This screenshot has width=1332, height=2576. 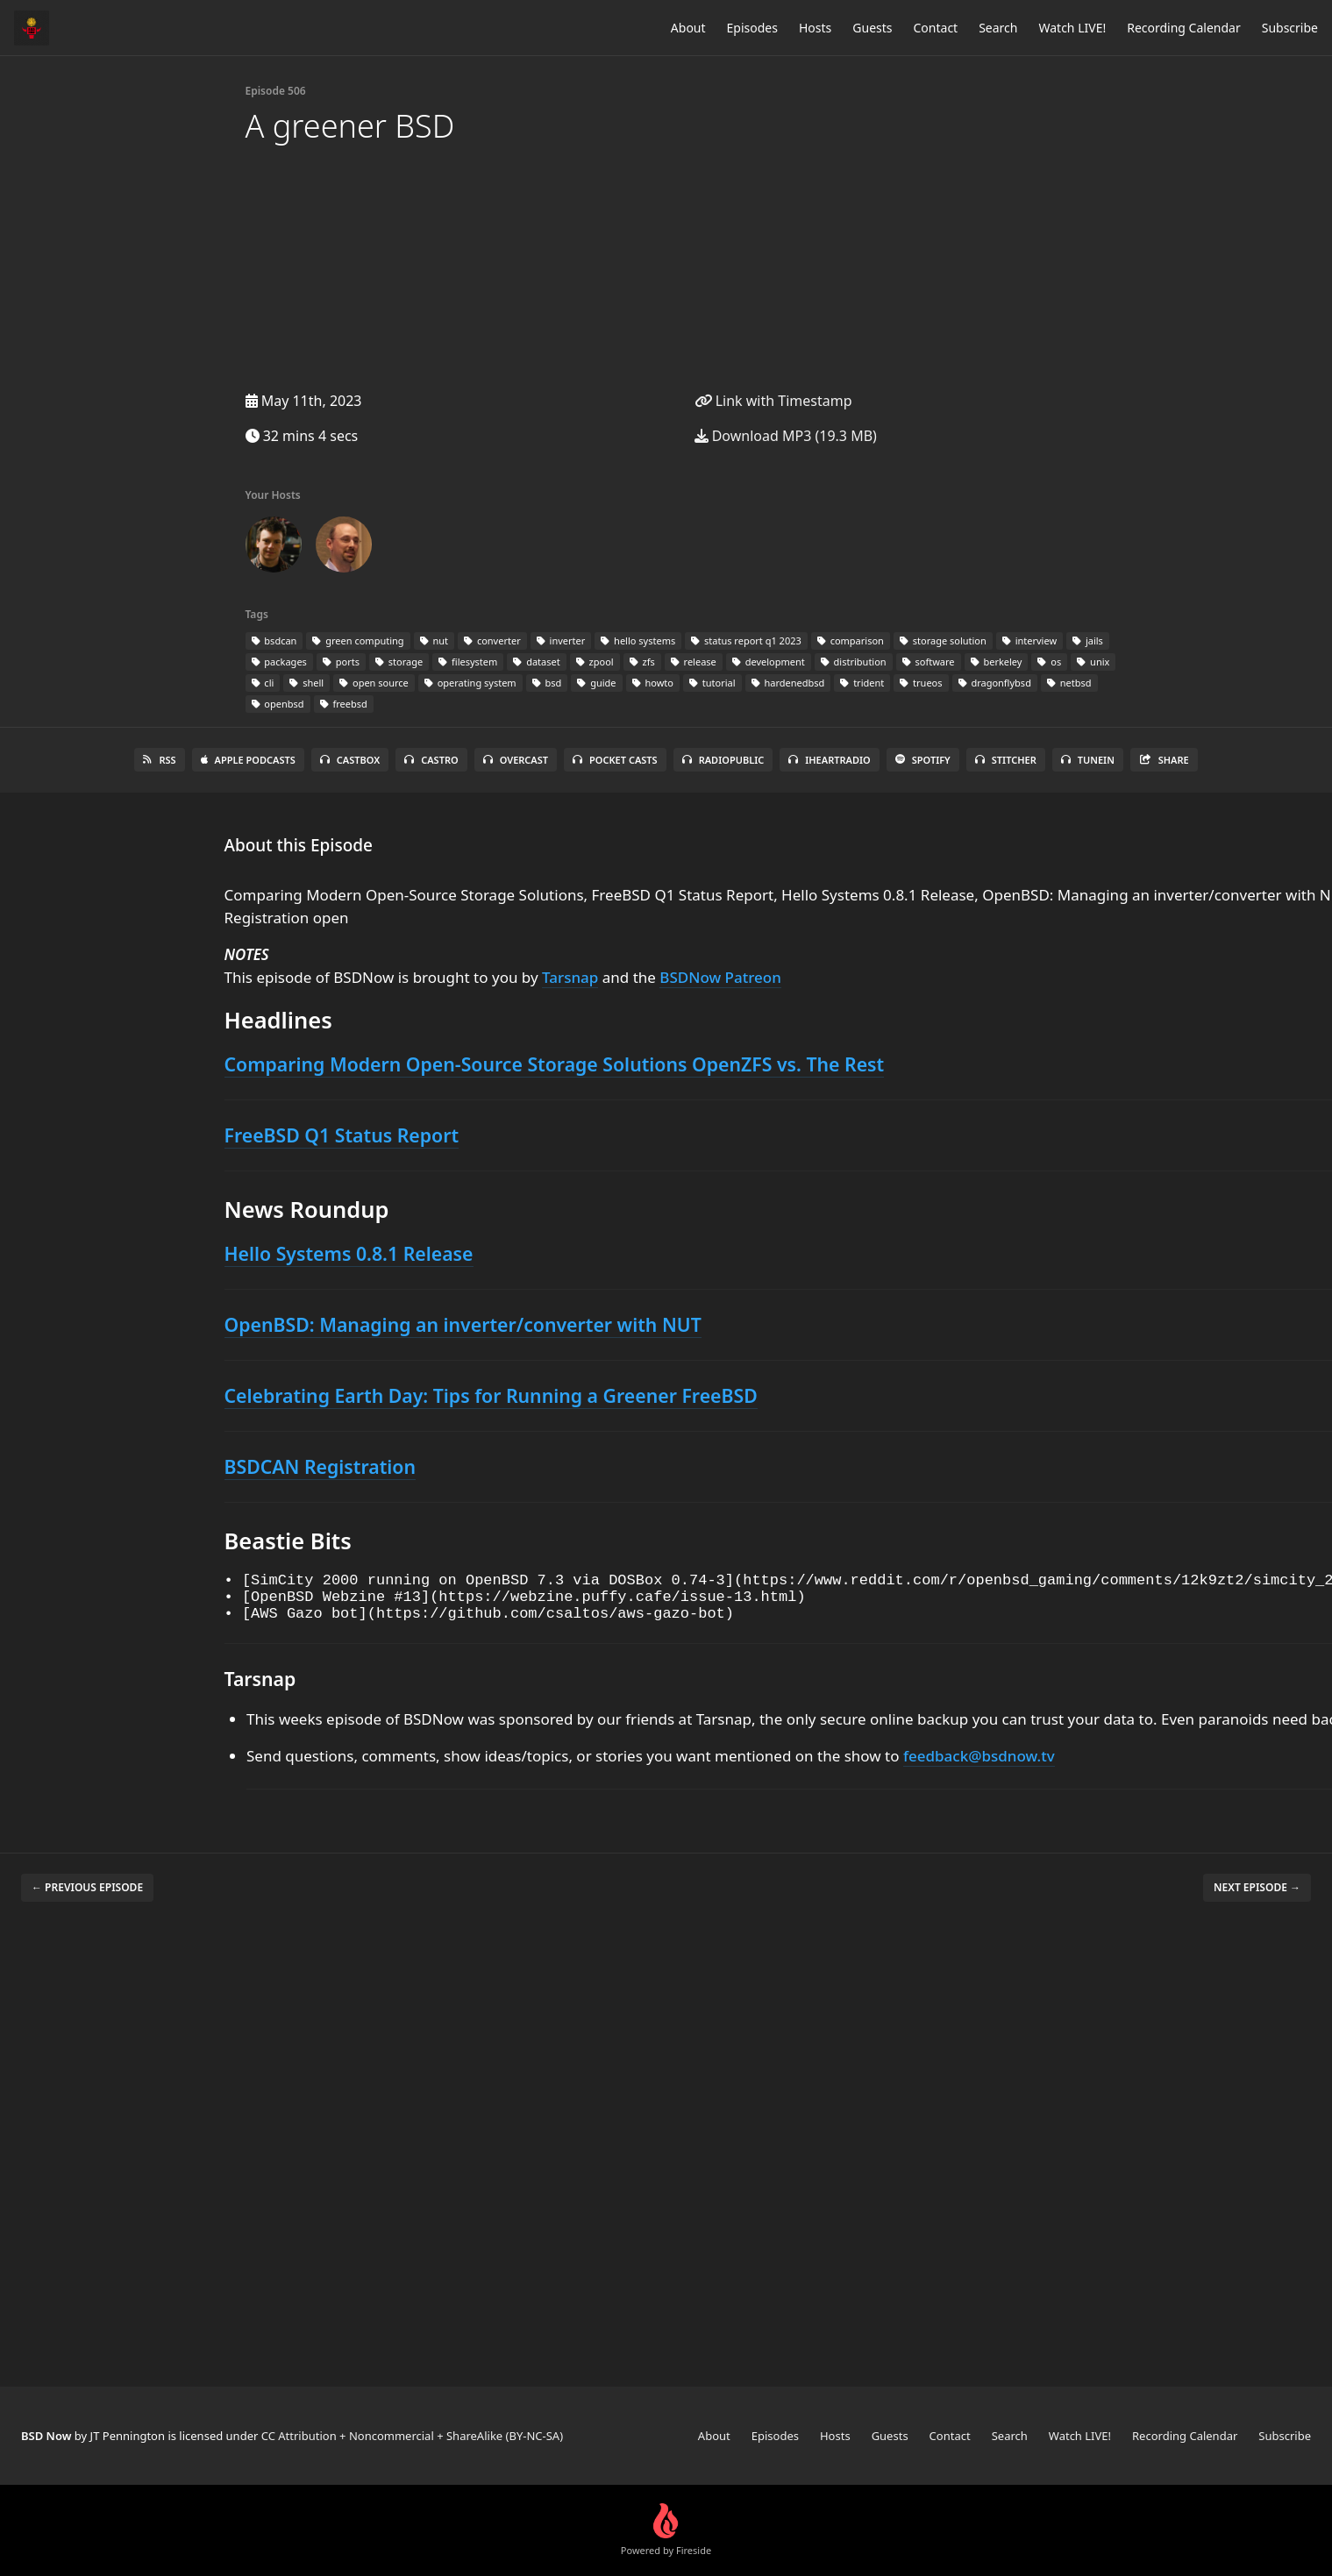 I want to click on bsd, so click(x=547, y=682).